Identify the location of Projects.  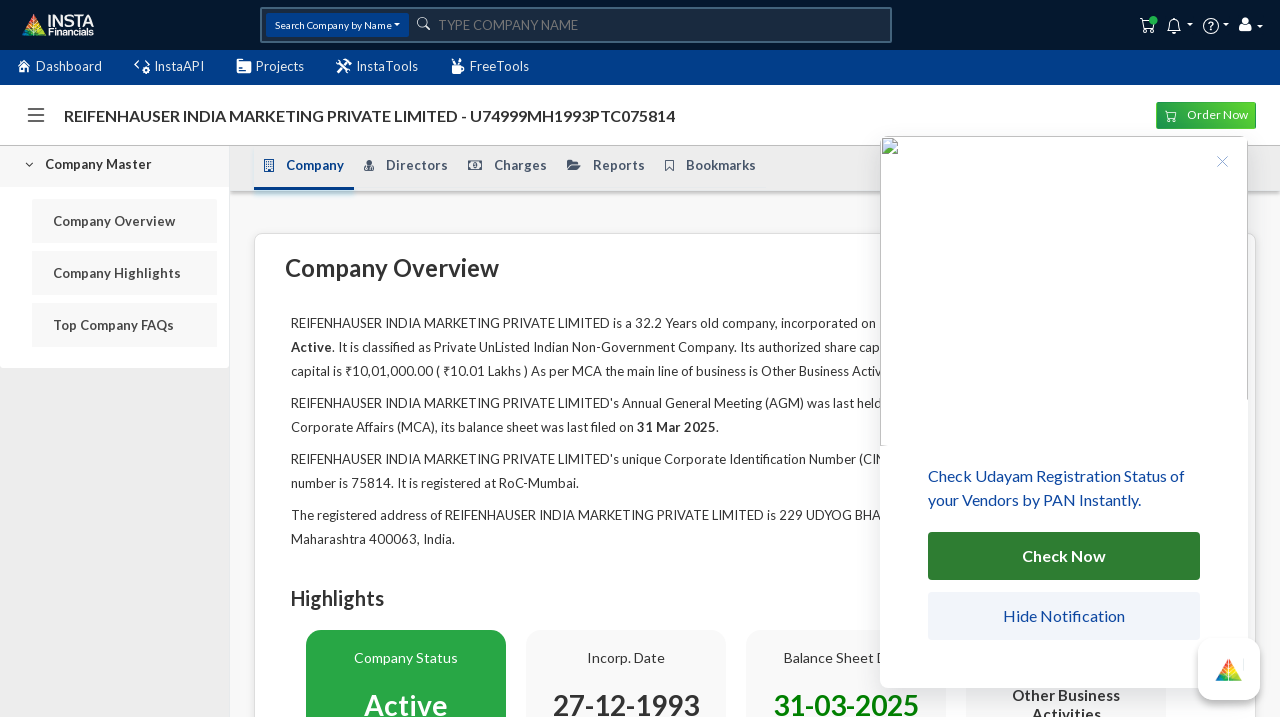
(270, 66).